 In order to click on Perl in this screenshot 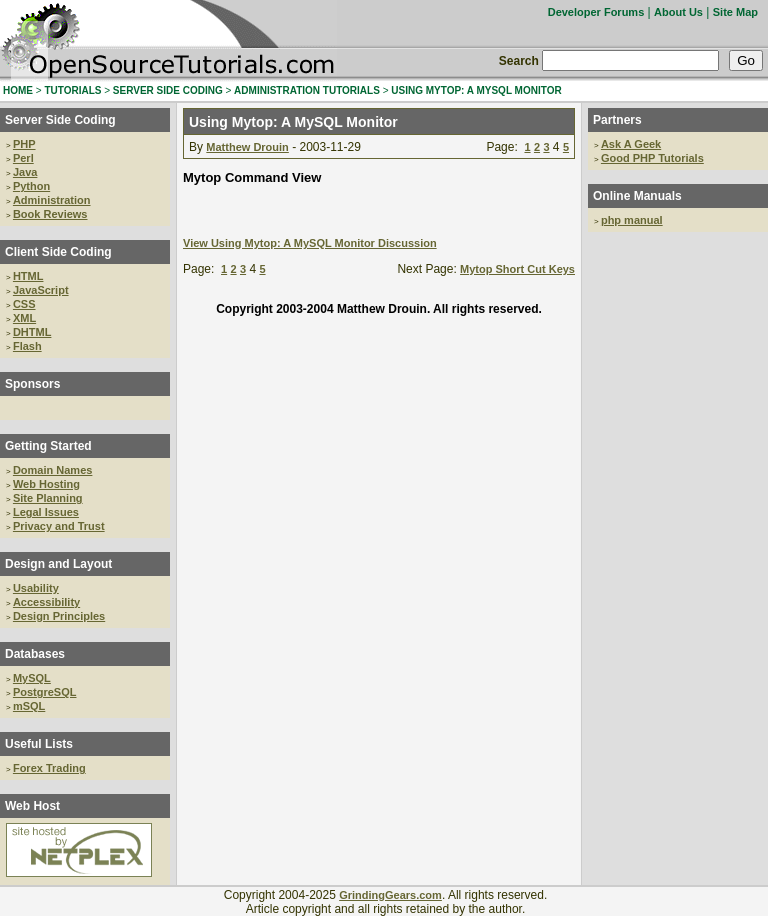, I will do `click(23, 158)`.